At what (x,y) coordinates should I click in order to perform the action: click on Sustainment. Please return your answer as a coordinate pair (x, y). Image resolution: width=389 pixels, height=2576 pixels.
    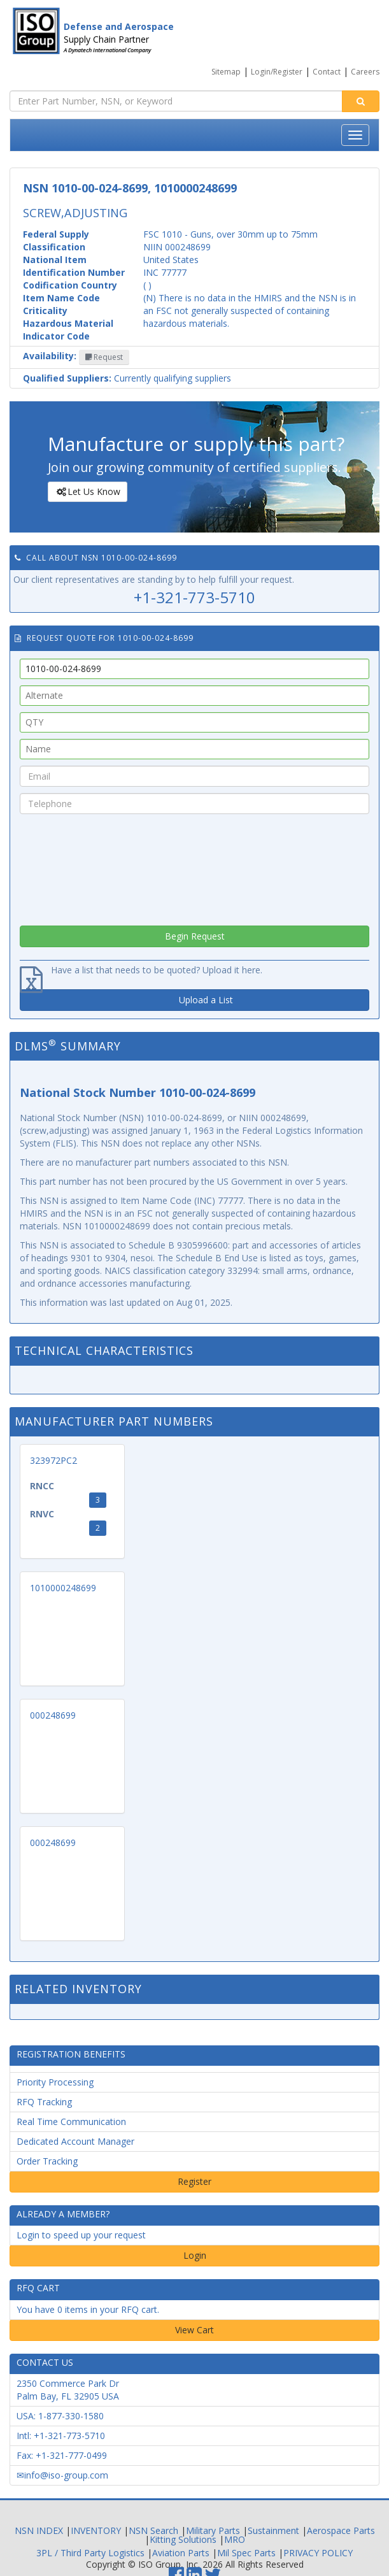
    Looking at the image, I should click on (273, 2530).